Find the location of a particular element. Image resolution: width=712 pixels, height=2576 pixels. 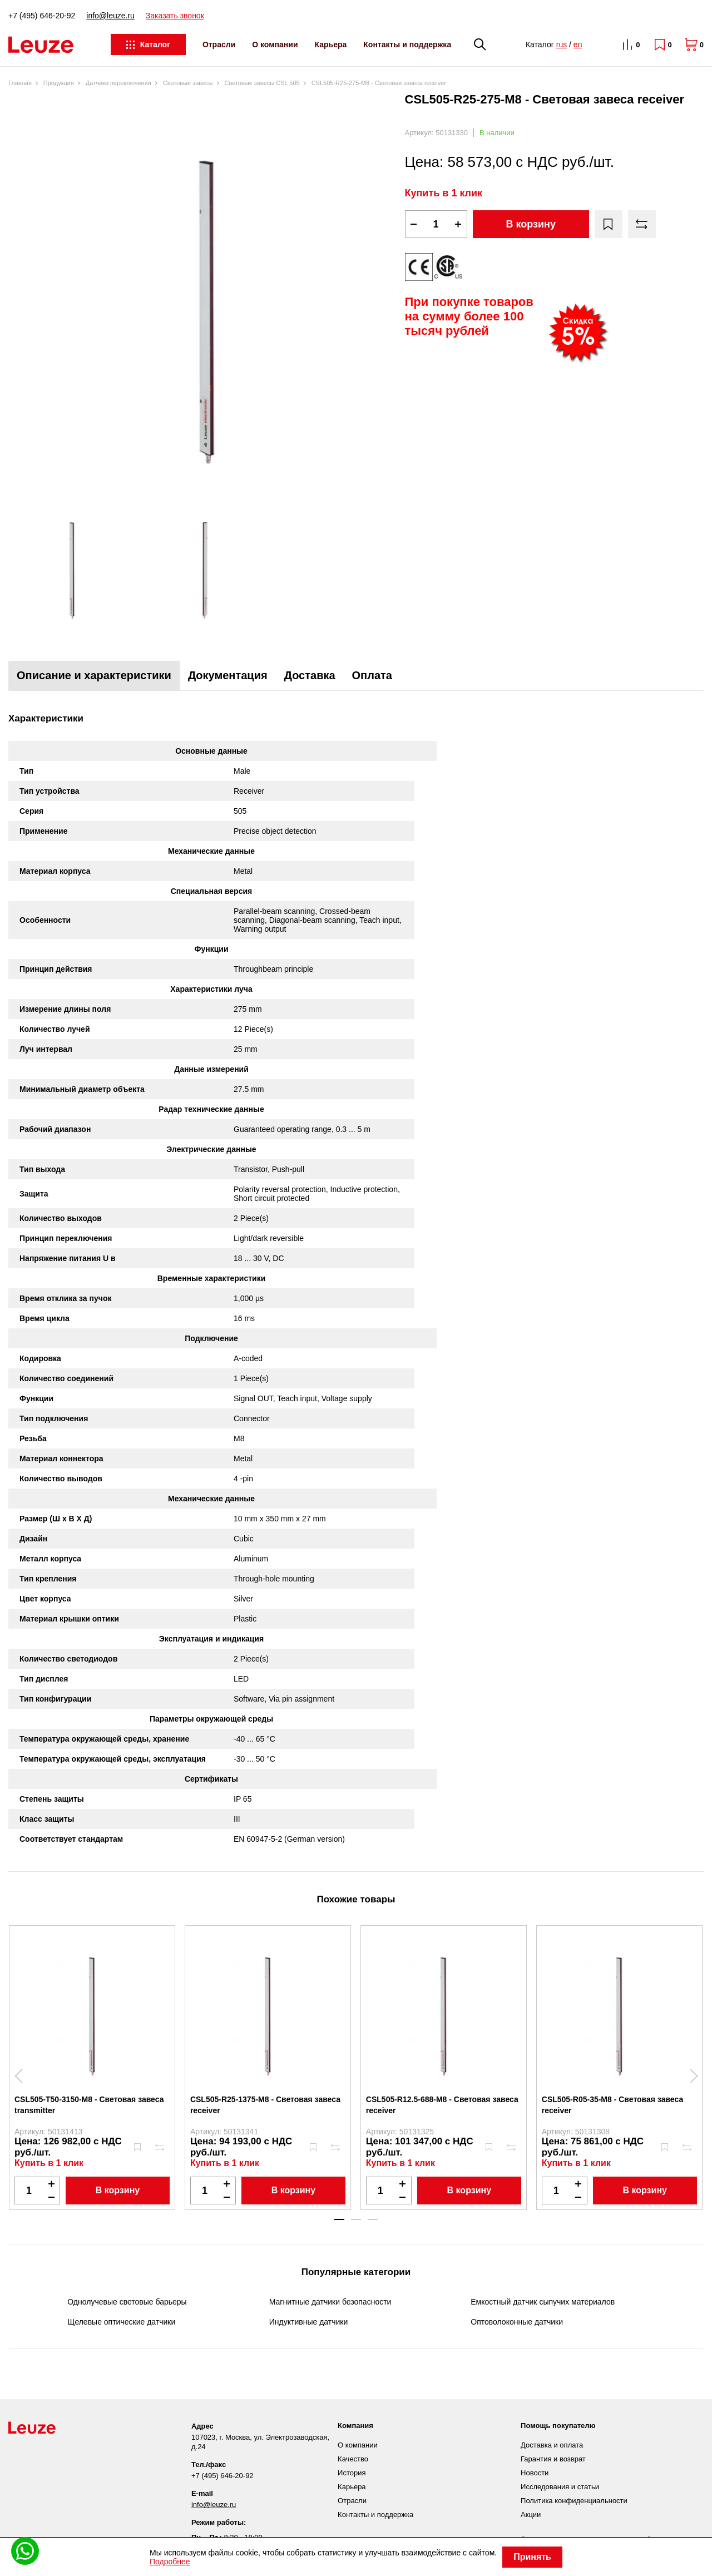

Оплата is located at coordinates (372, 675).